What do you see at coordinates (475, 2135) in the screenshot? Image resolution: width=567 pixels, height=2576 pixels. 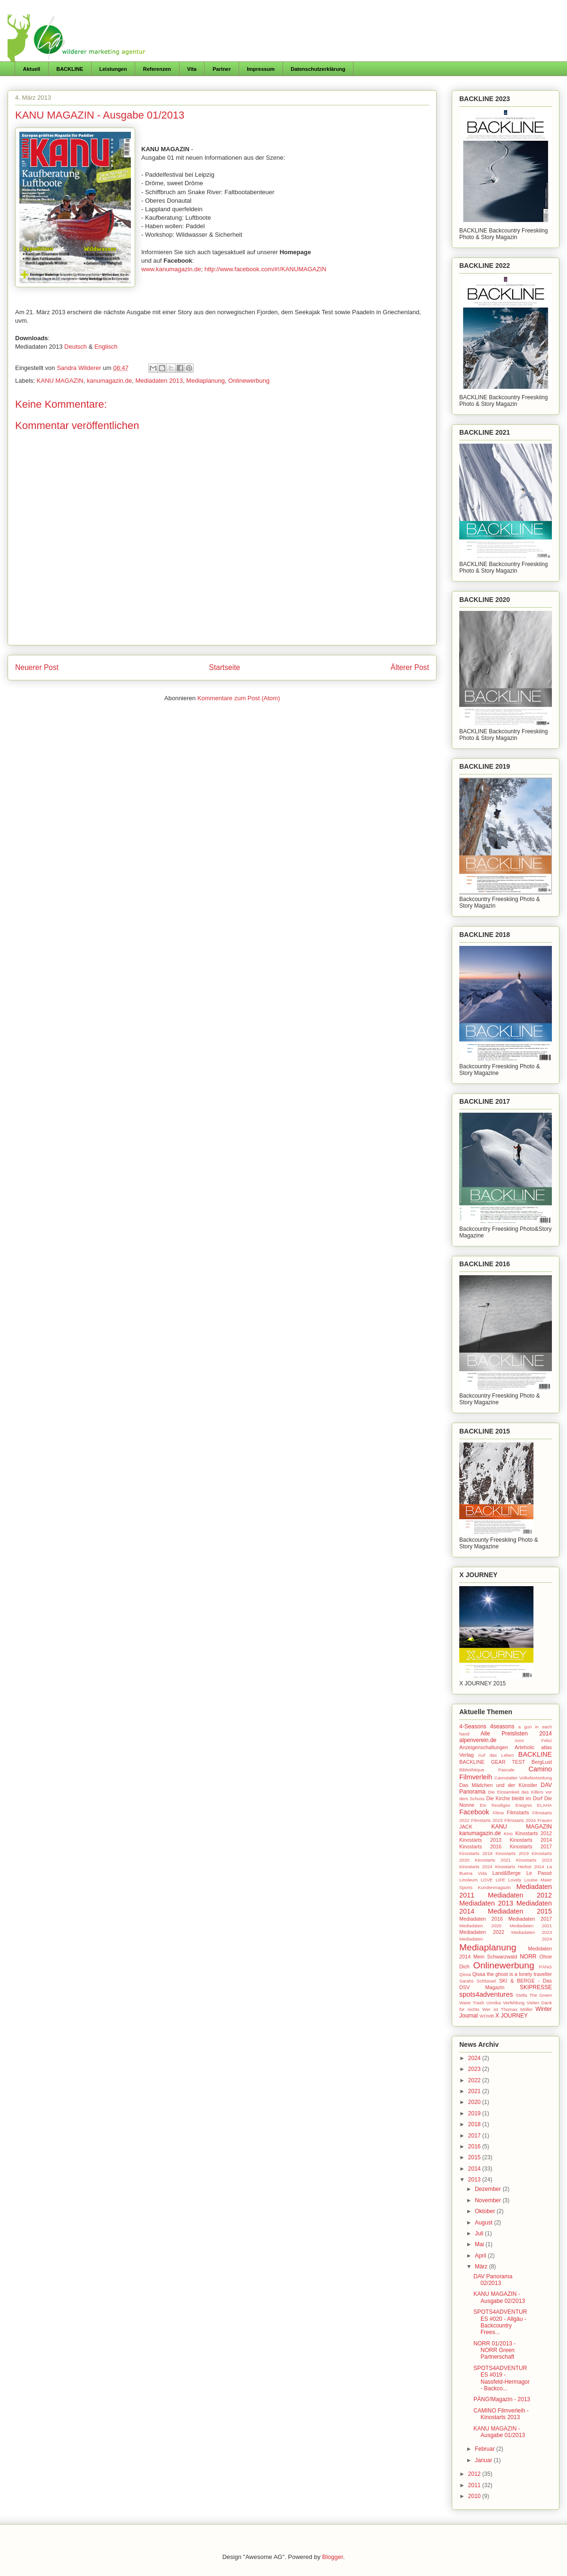 I see `2017` at bounding box center [475, 2135].